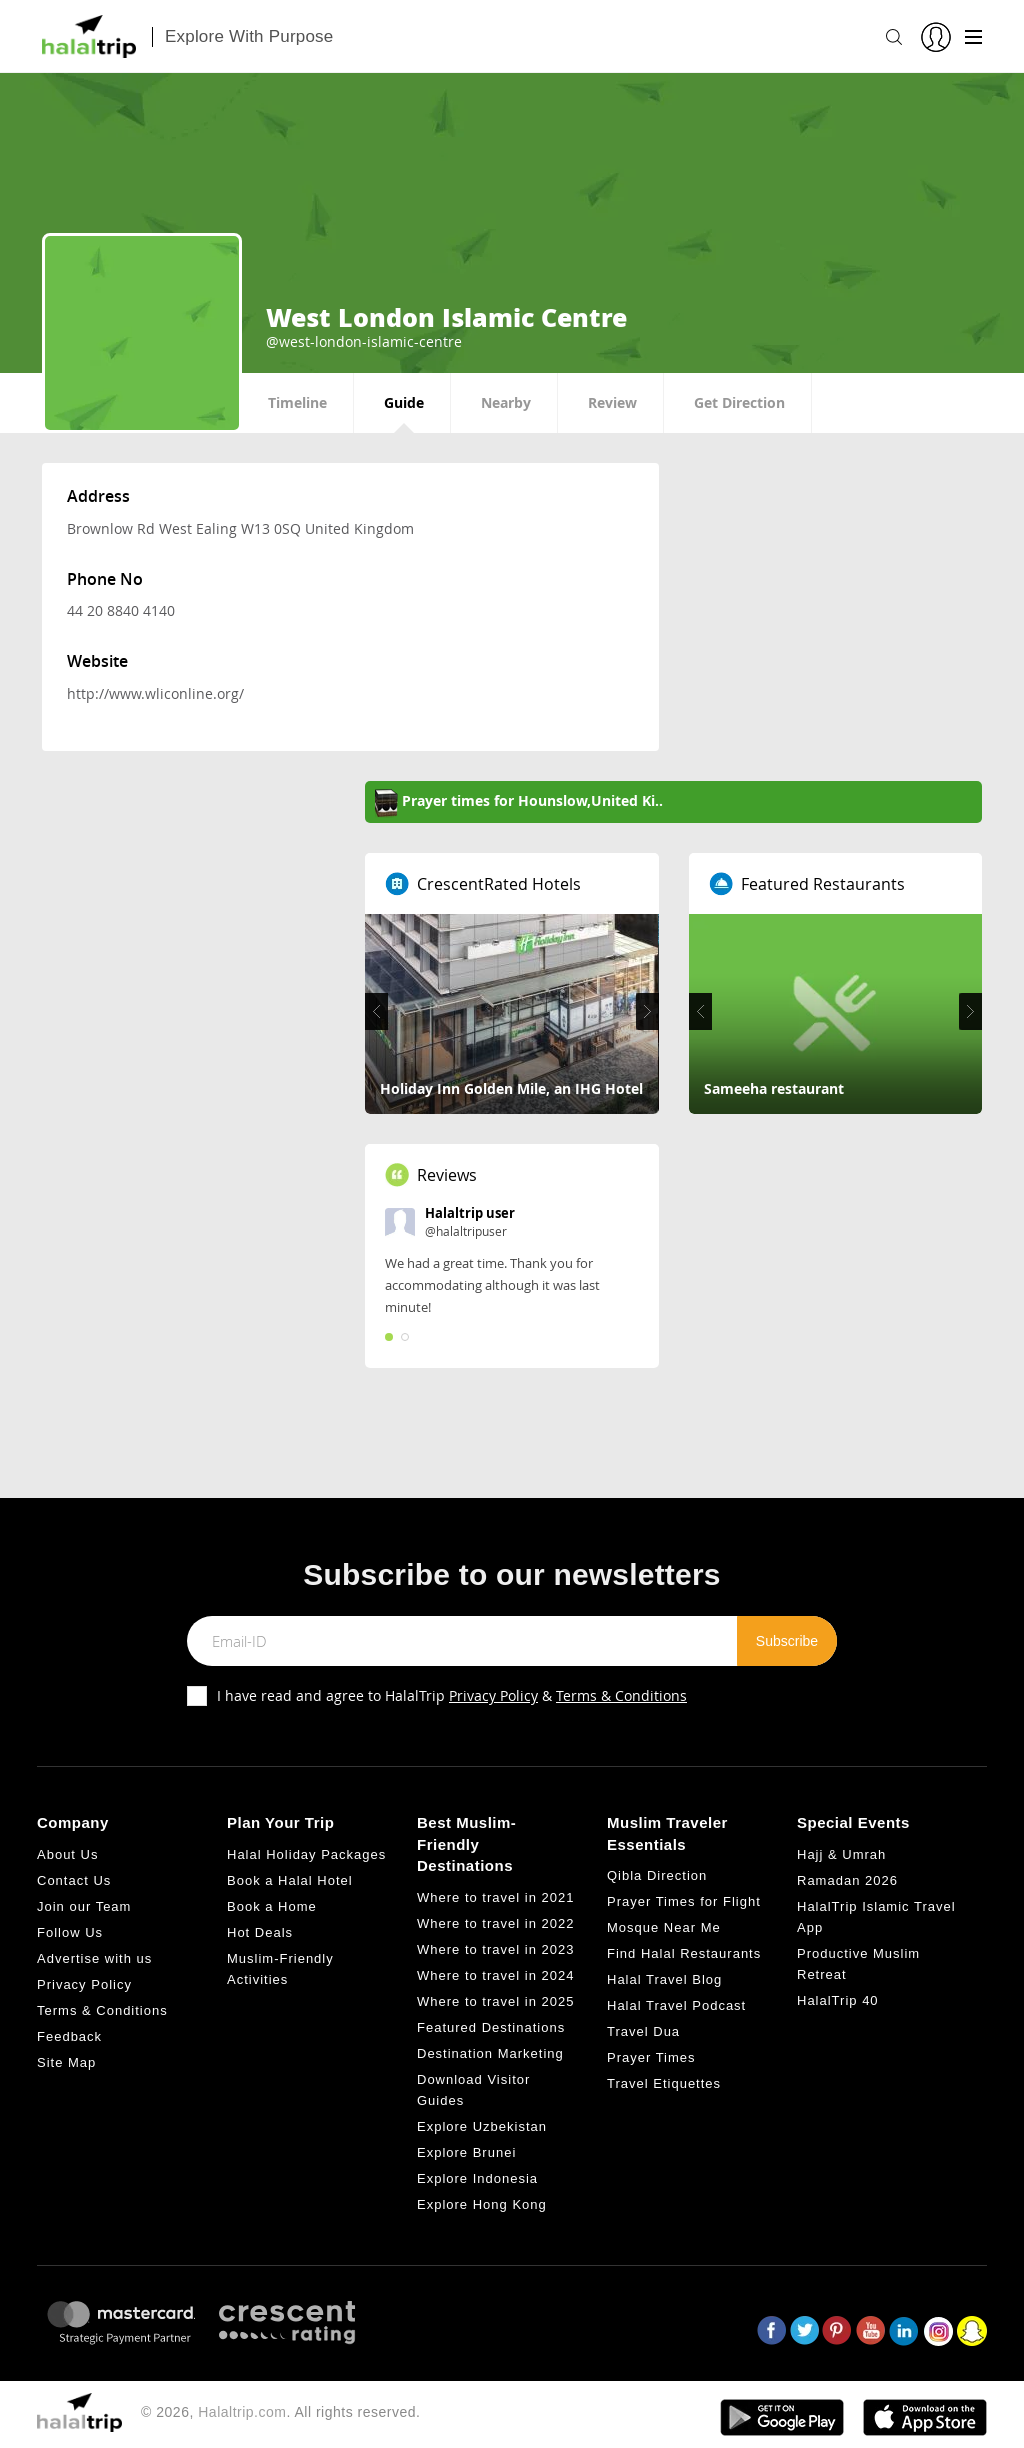 This screenshot has height=2448, width=1024. Describe the element at coordinates (66, 2062) in the screenshot. I see `Site Map` at that location.